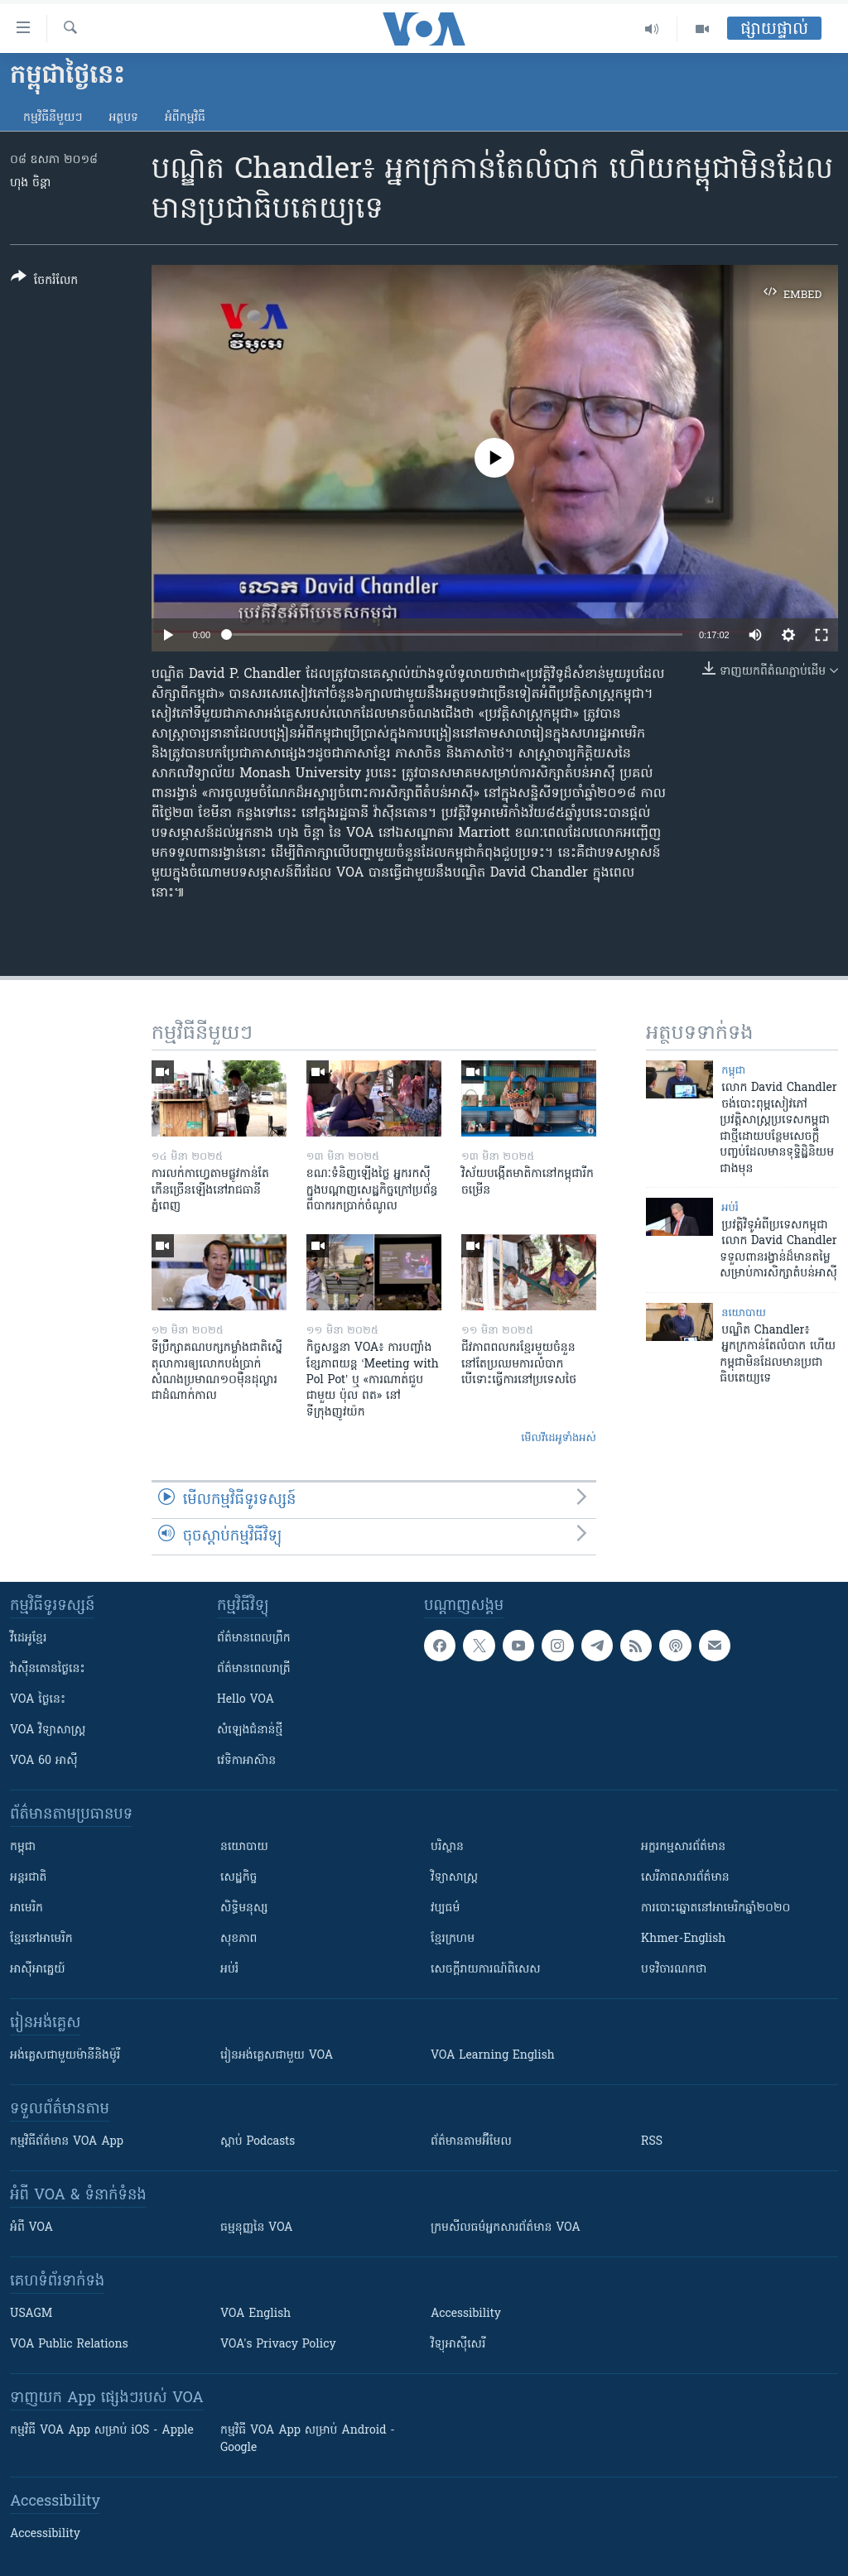  I want to click on ធម្មនុញ្ញ​នៃ VOA, so click(256, 2228).